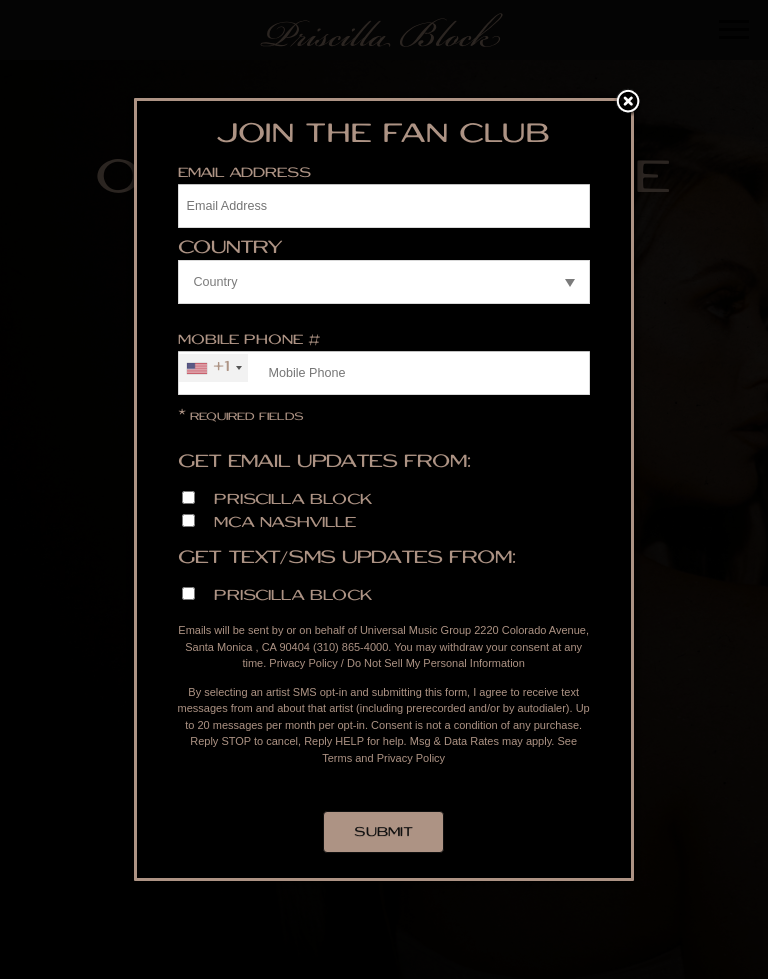 The width and height of the screenshot is (768, 979). Describe the element at coordinates (230, 249) in the screenshot. I see `Country` at that location.